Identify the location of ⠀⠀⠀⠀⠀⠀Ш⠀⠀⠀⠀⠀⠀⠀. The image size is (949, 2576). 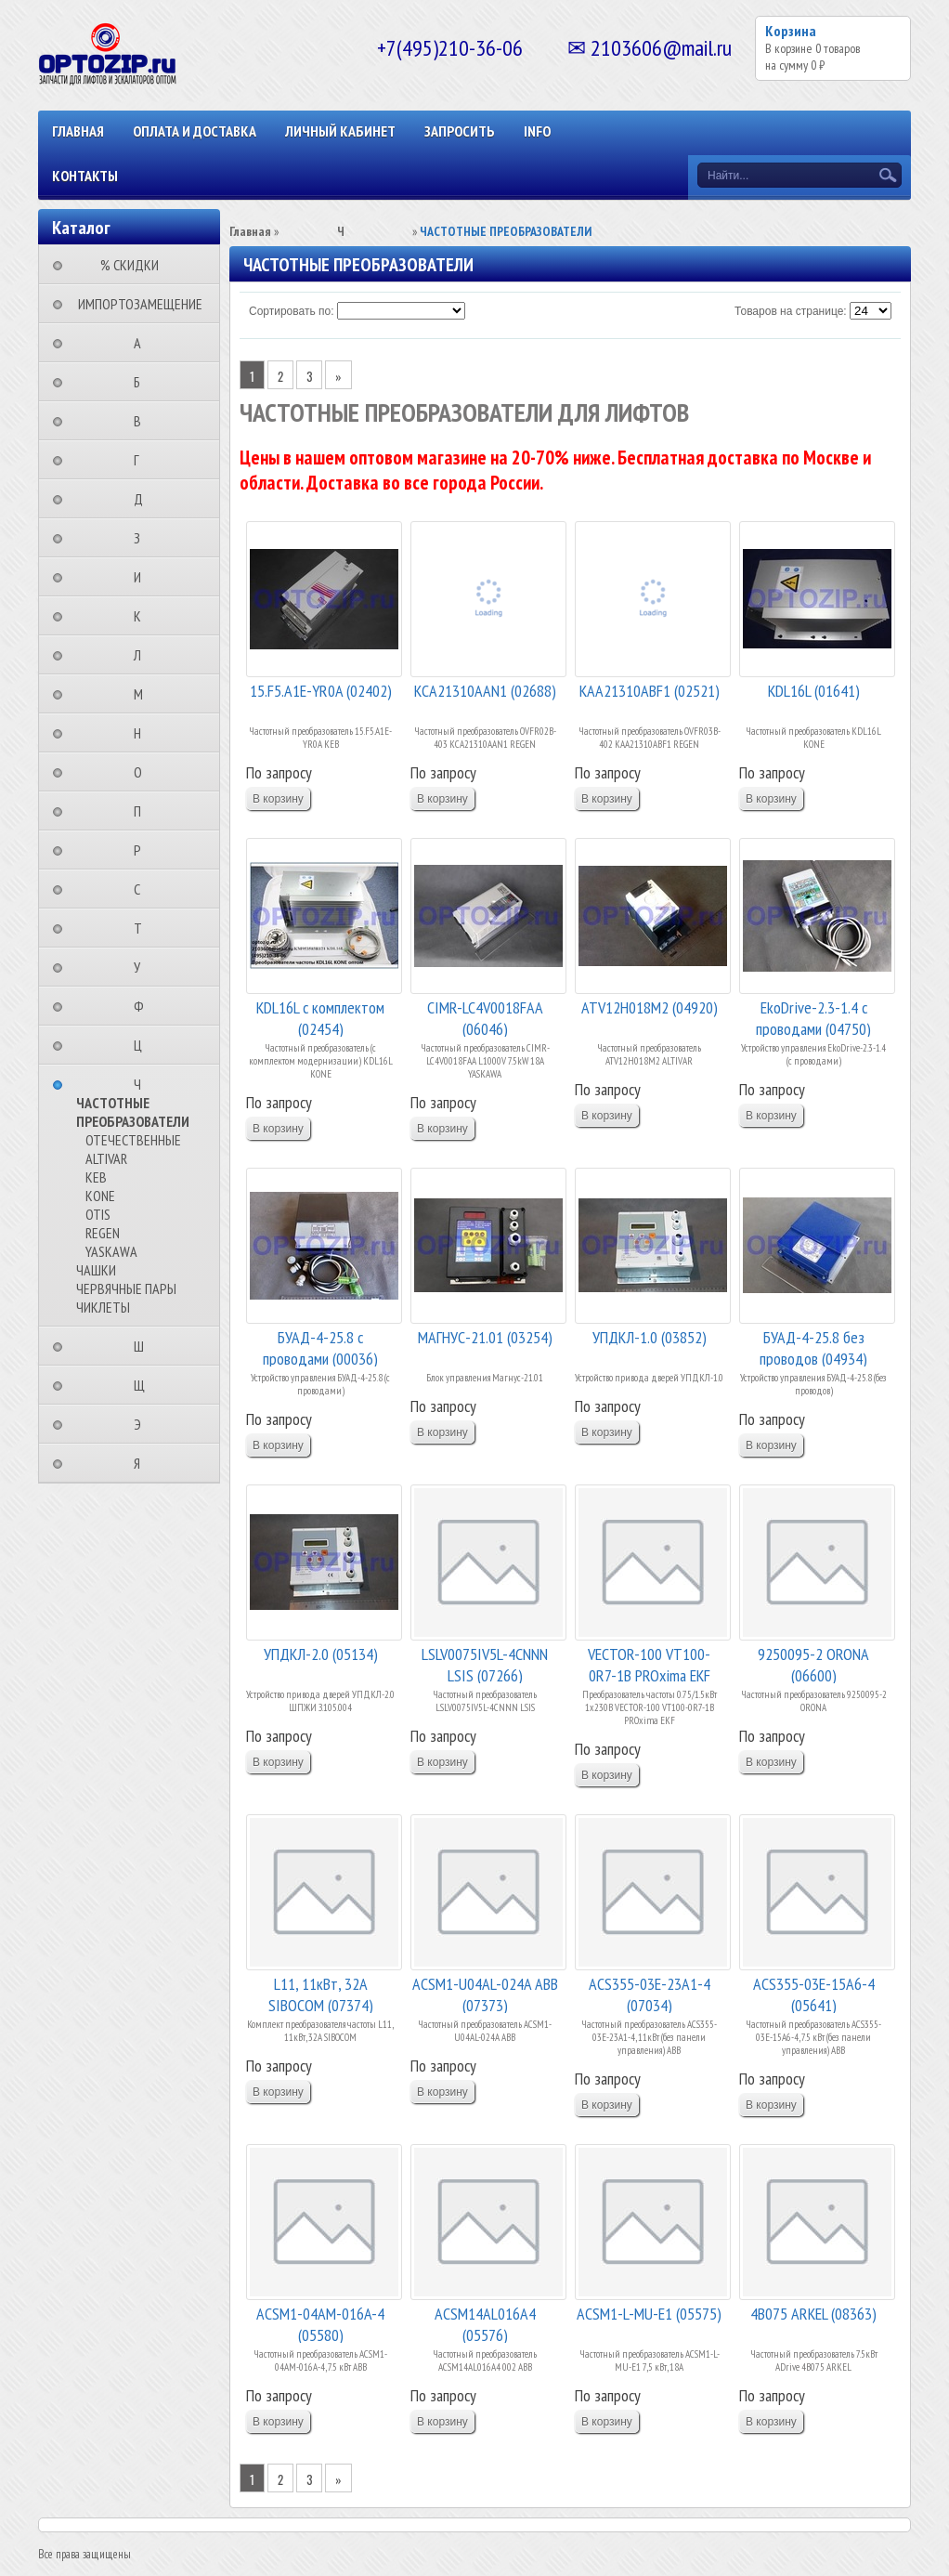
(144, 1346).